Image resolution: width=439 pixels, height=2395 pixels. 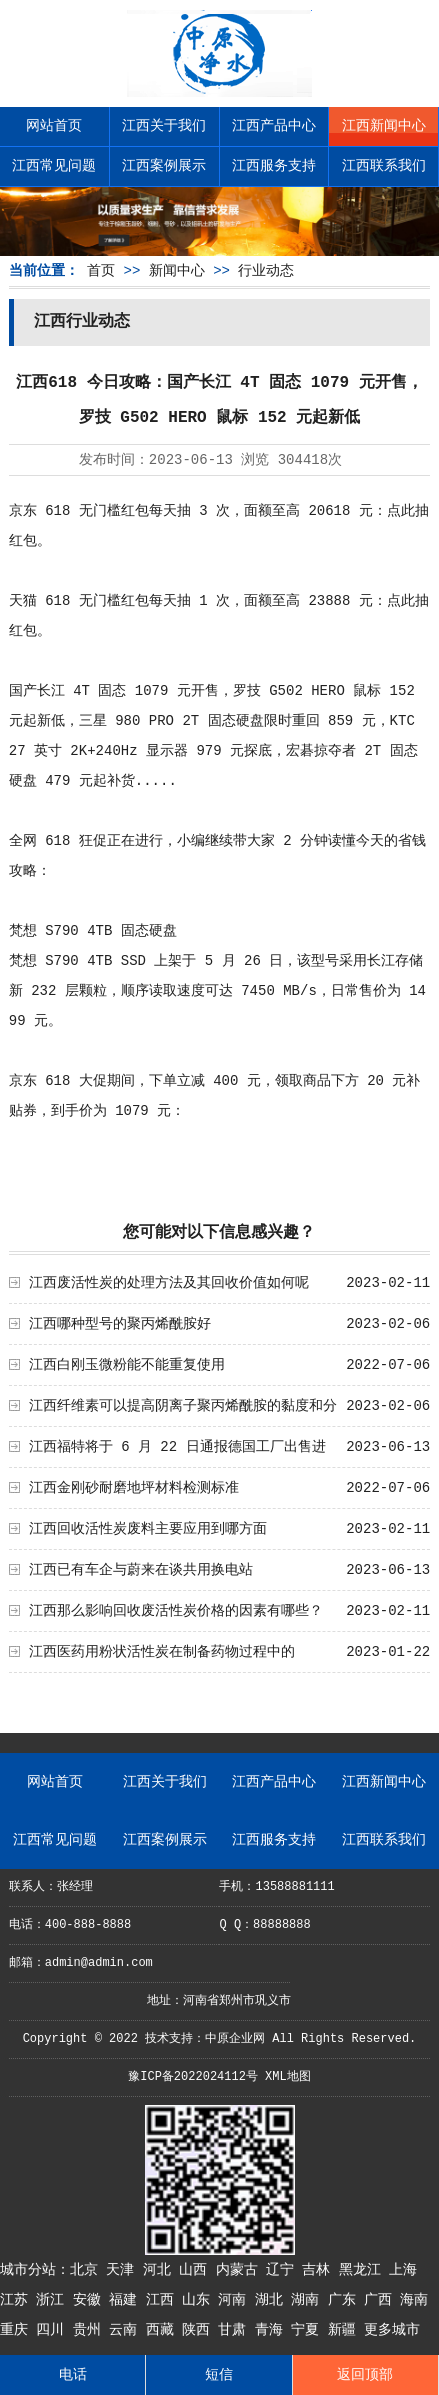 I want to click on 江西, so click(x=164, y=2300).